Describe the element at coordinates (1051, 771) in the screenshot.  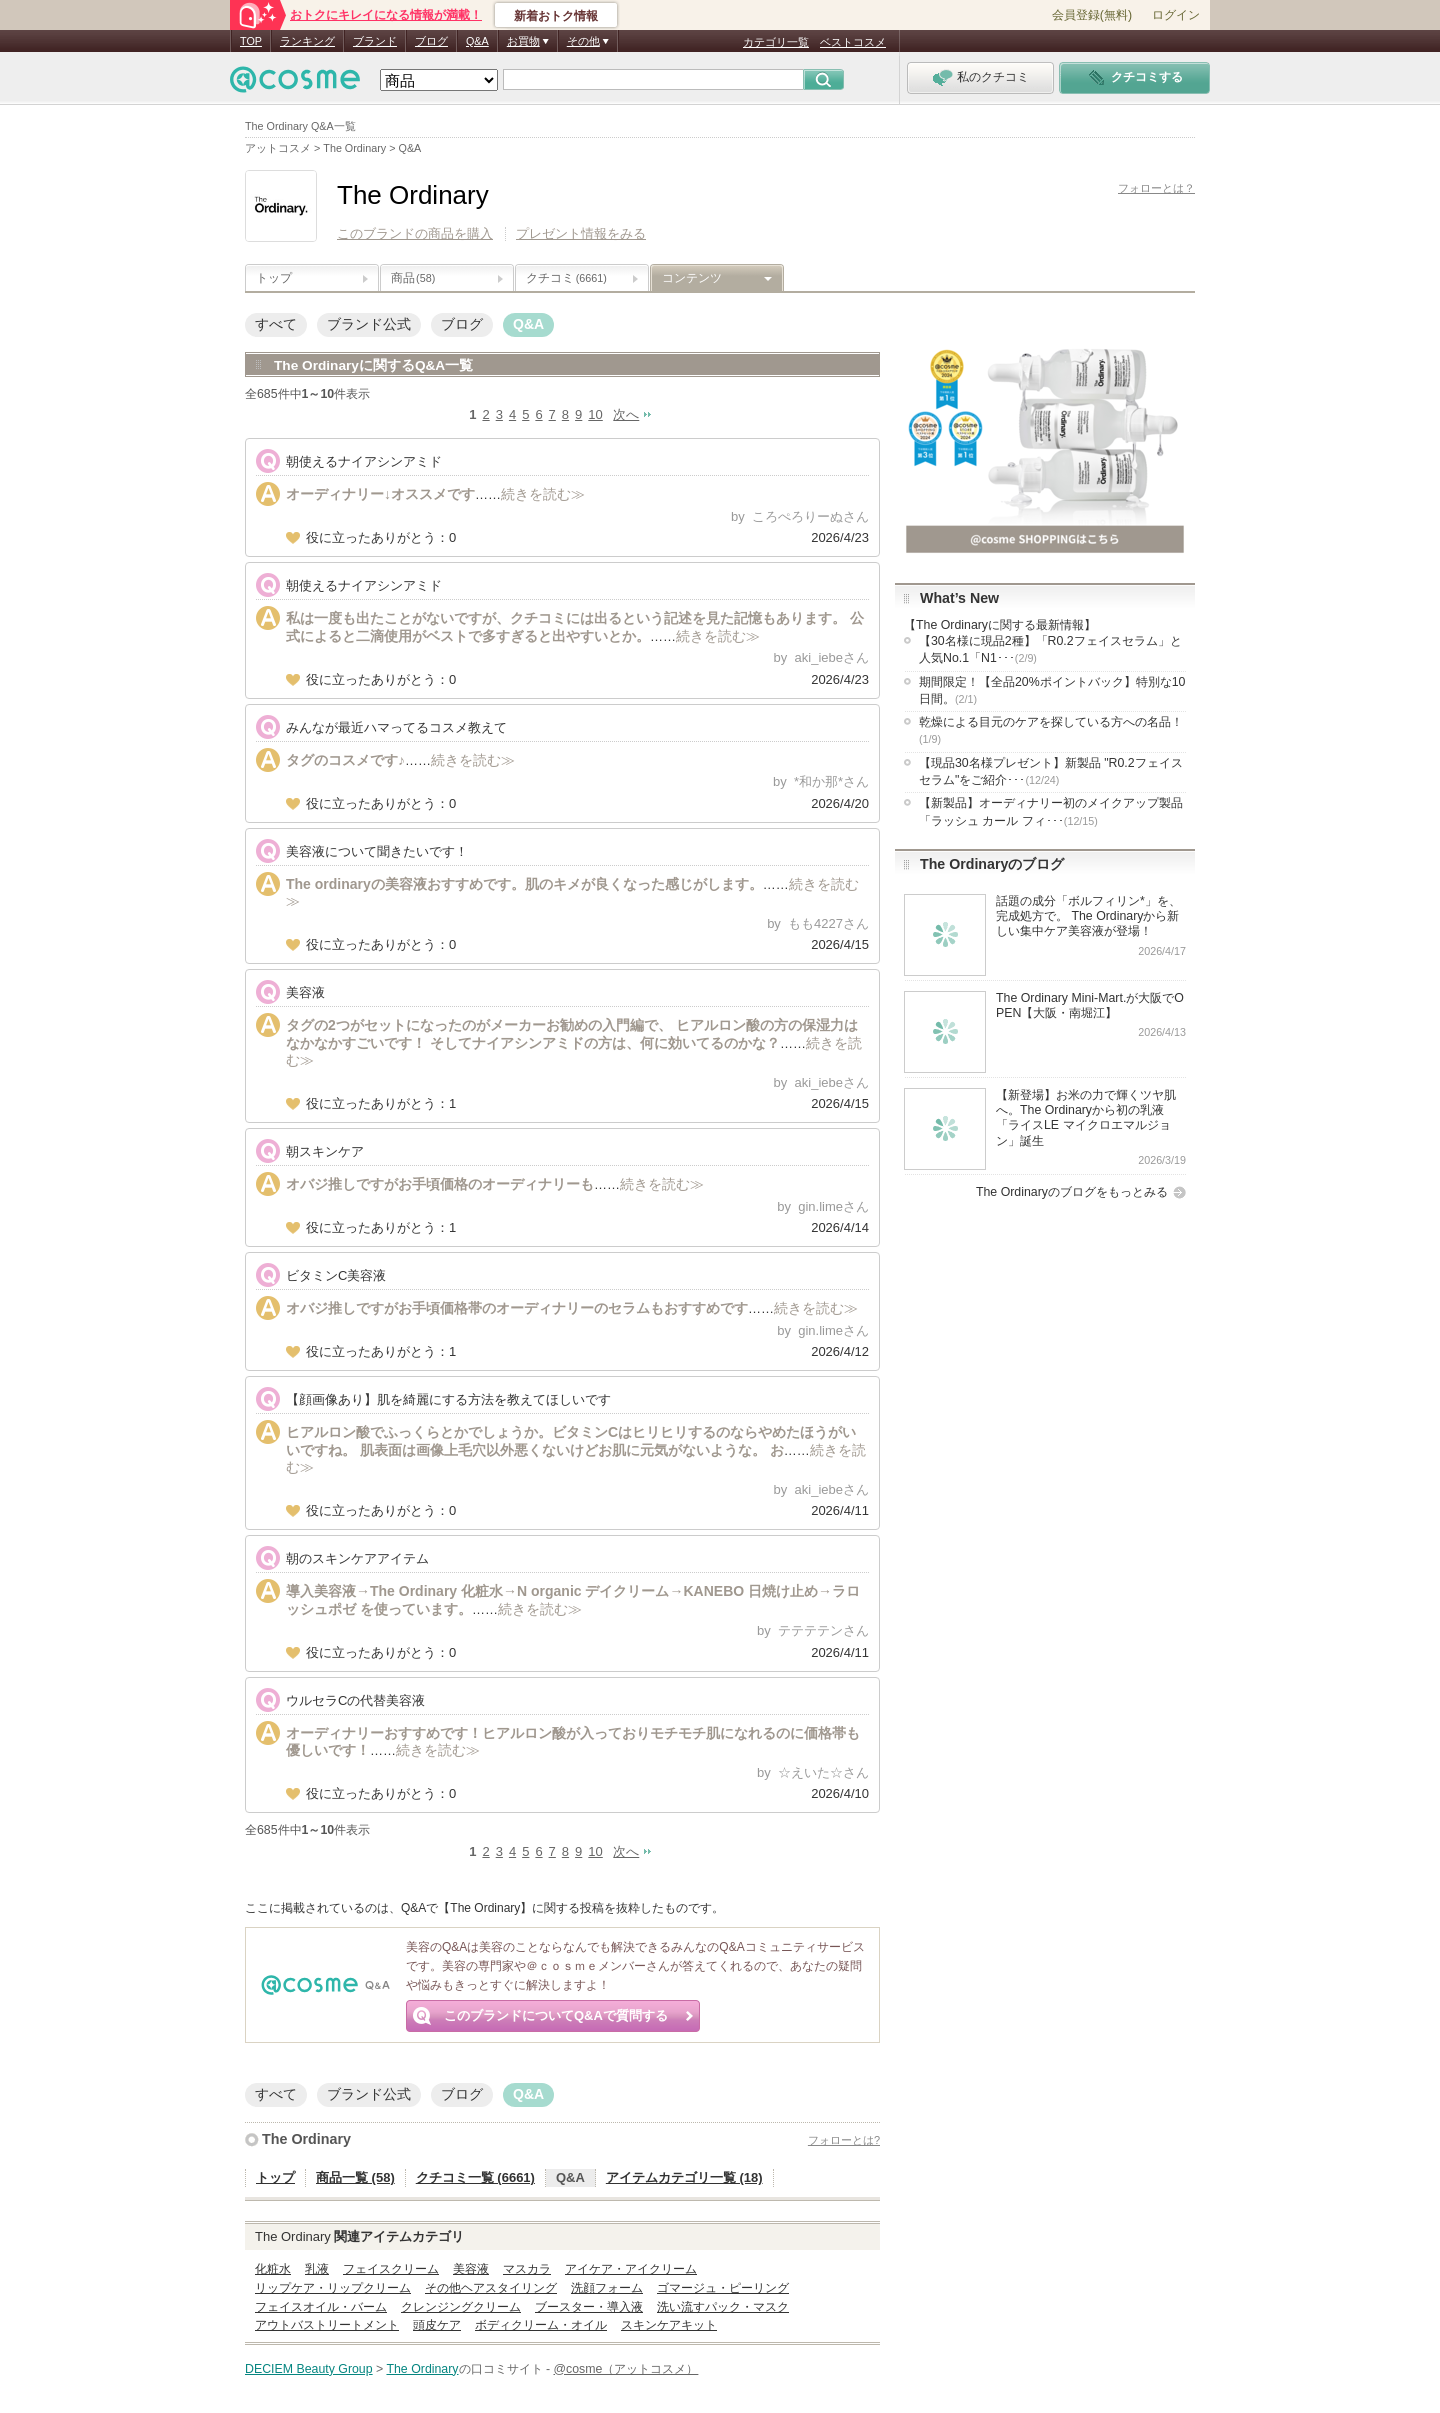
I see `【現品30名様プレゼント】新製品 "R0.2フェイスセラム"をご紹介･･･` at that location.